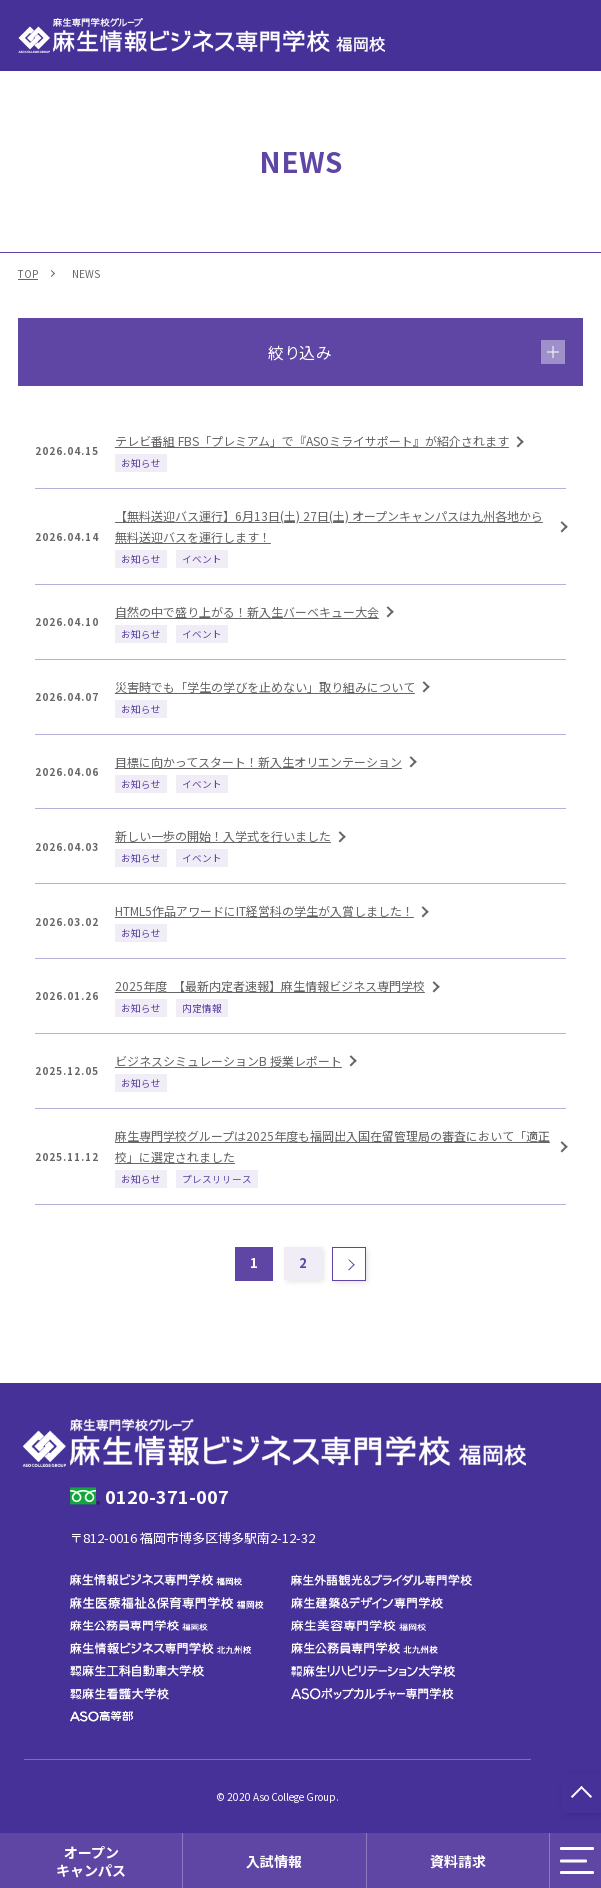 This screenshot has width=601, height=1888. Describe the element at coordinates (28, 273) in the screenshot. I see `TOP` at that location.